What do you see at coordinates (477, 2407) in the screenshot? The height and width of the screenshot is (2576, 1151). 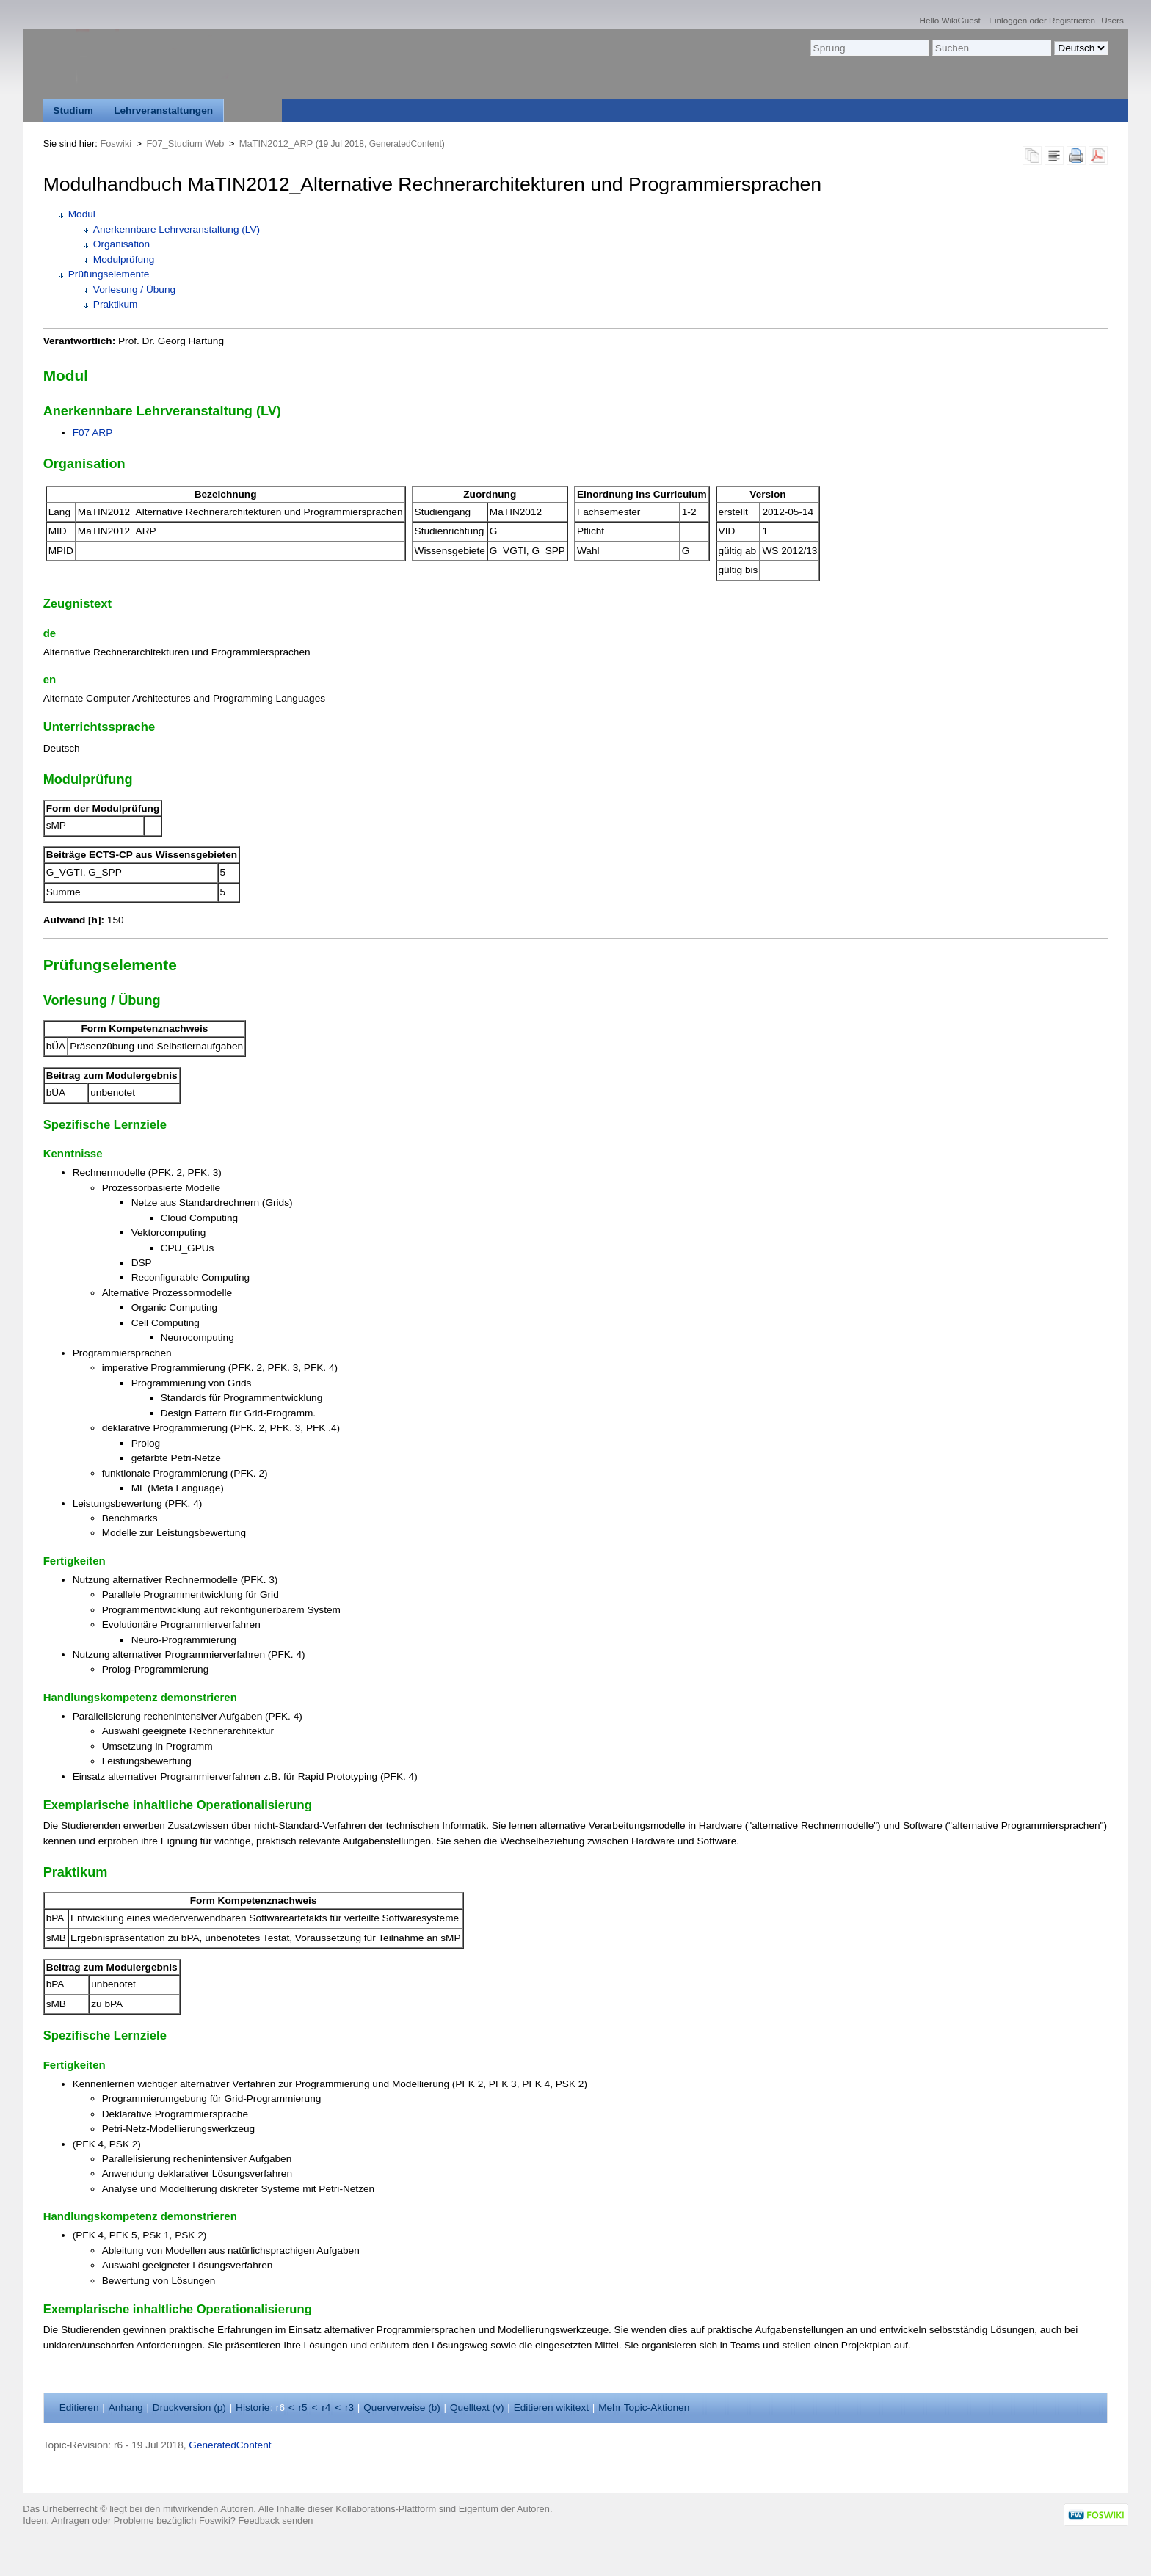 I see `Quelltext ()` at bounding box center [477, 2407].